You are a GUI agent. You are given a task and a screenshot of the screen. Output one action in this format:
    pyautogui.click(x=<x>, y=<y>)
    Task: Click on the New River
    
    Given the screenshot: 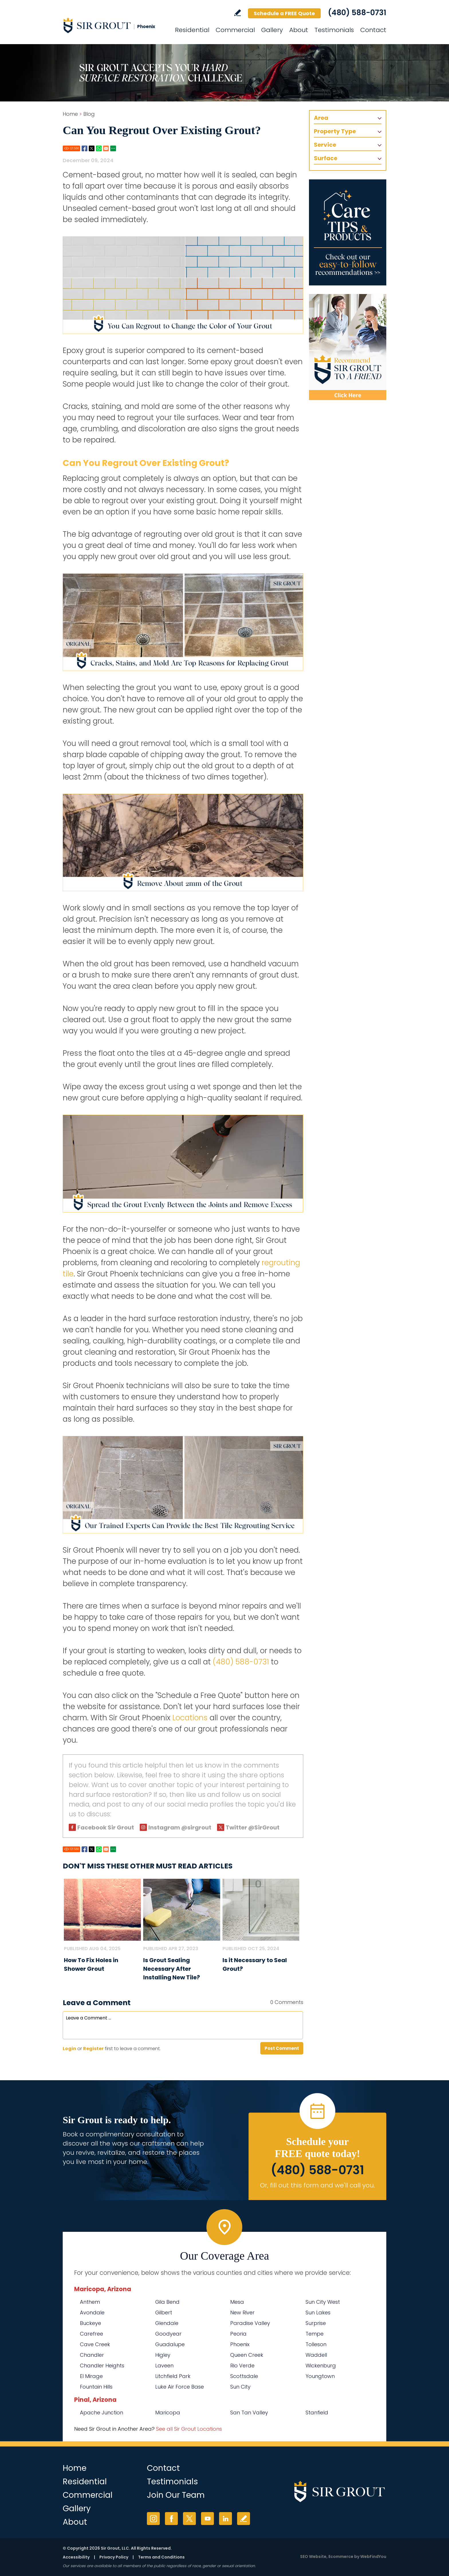 What is the action you would take?
    pyautogui.click(x=242, y=2312)
    